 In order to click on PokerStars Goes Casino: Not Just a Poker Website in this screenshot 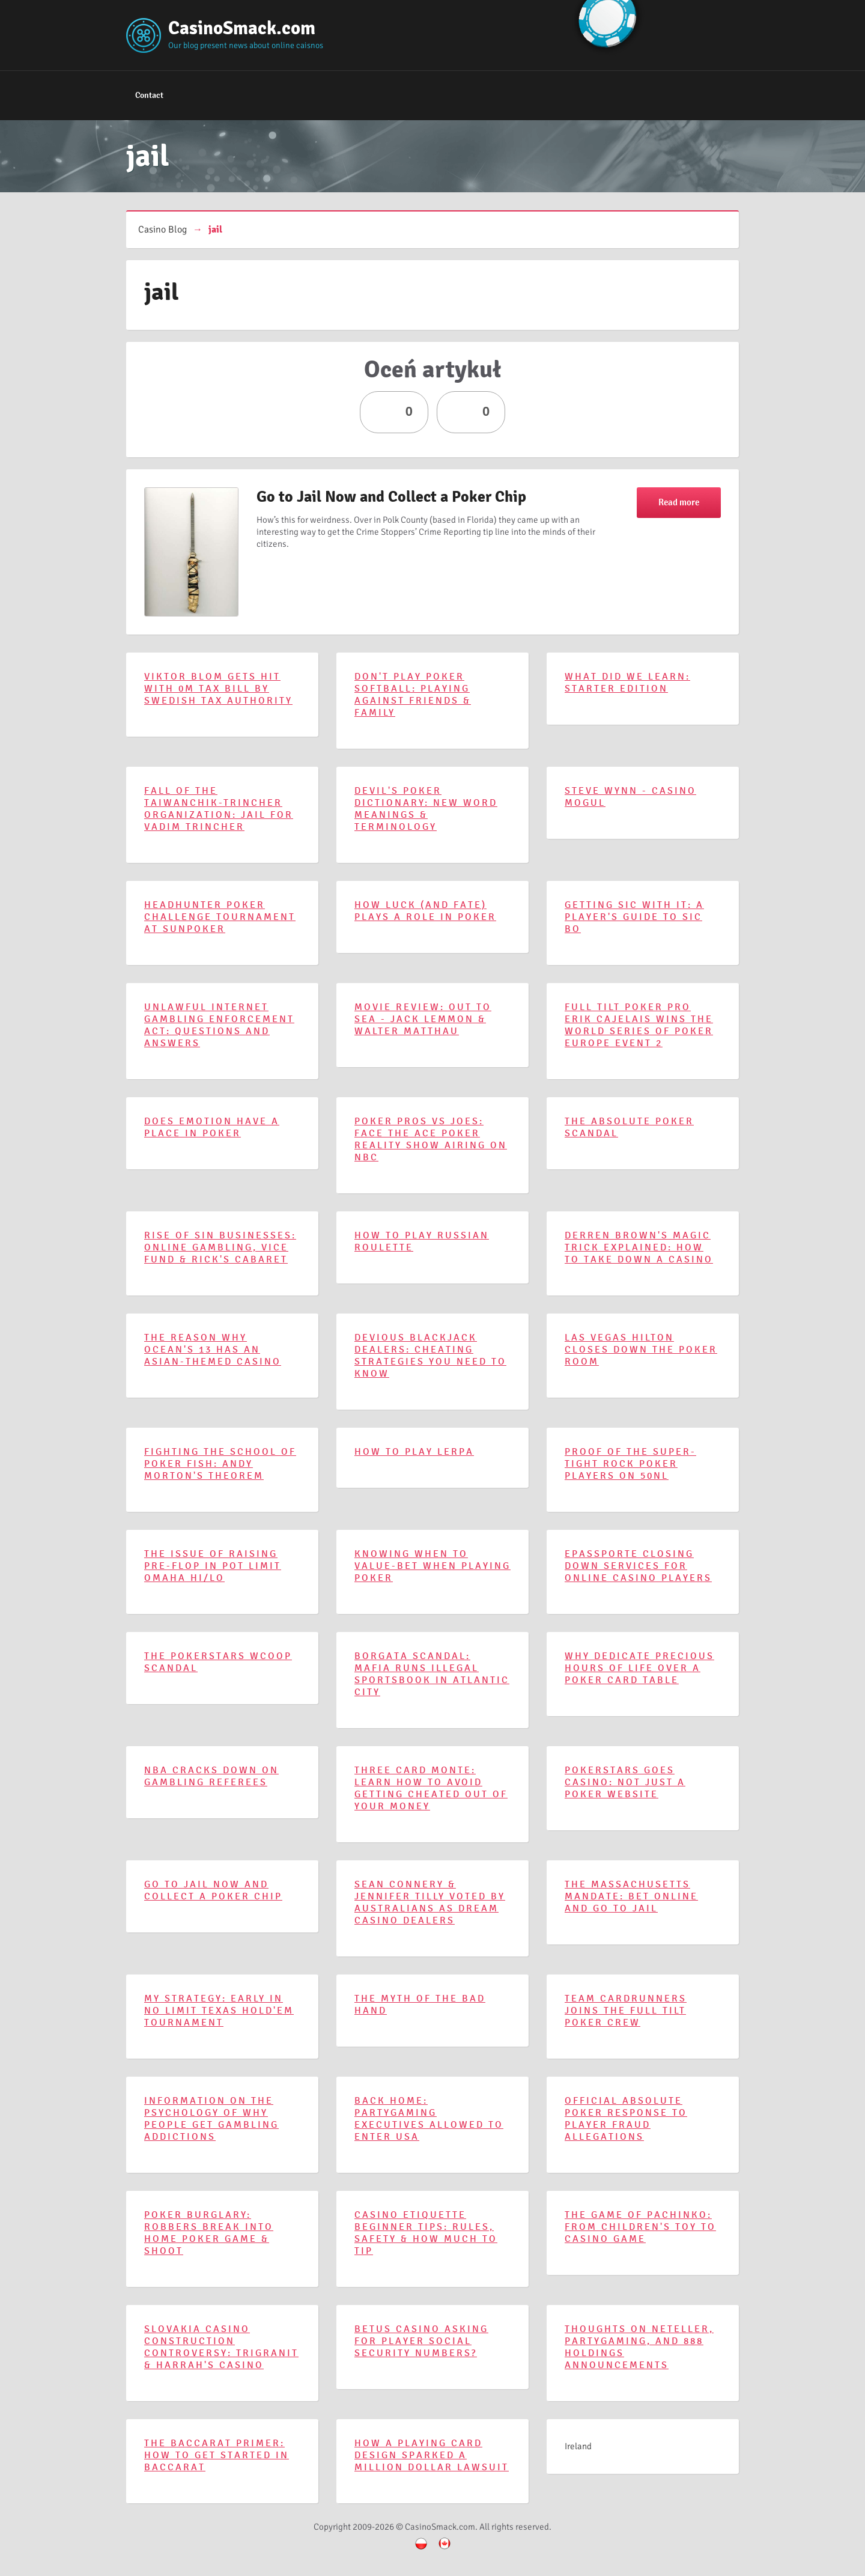, I will do `click(625, 1782)`.